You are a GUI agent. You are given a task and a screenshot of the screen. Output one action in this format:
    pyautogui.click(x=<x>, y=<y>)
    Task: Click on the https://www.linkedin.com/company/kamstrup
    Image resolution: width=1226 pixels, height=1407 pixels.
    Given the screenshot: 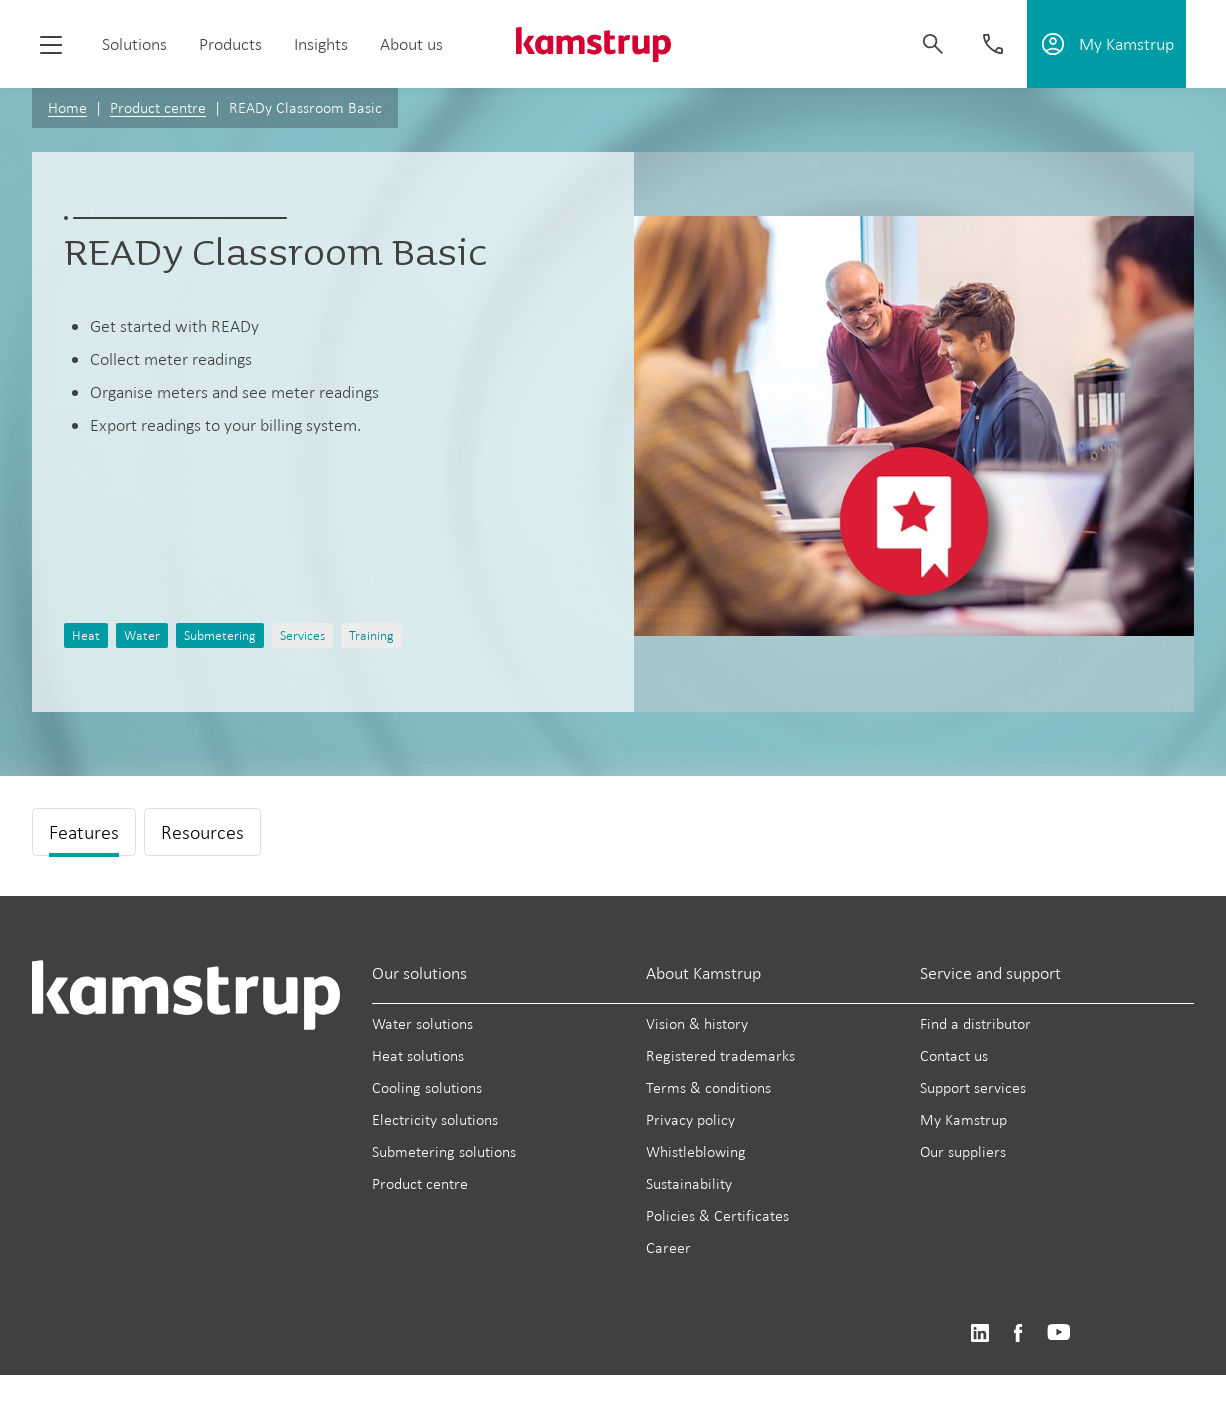 What is the action you would take?
    pyautogui.click(x=979, y=1333)
    